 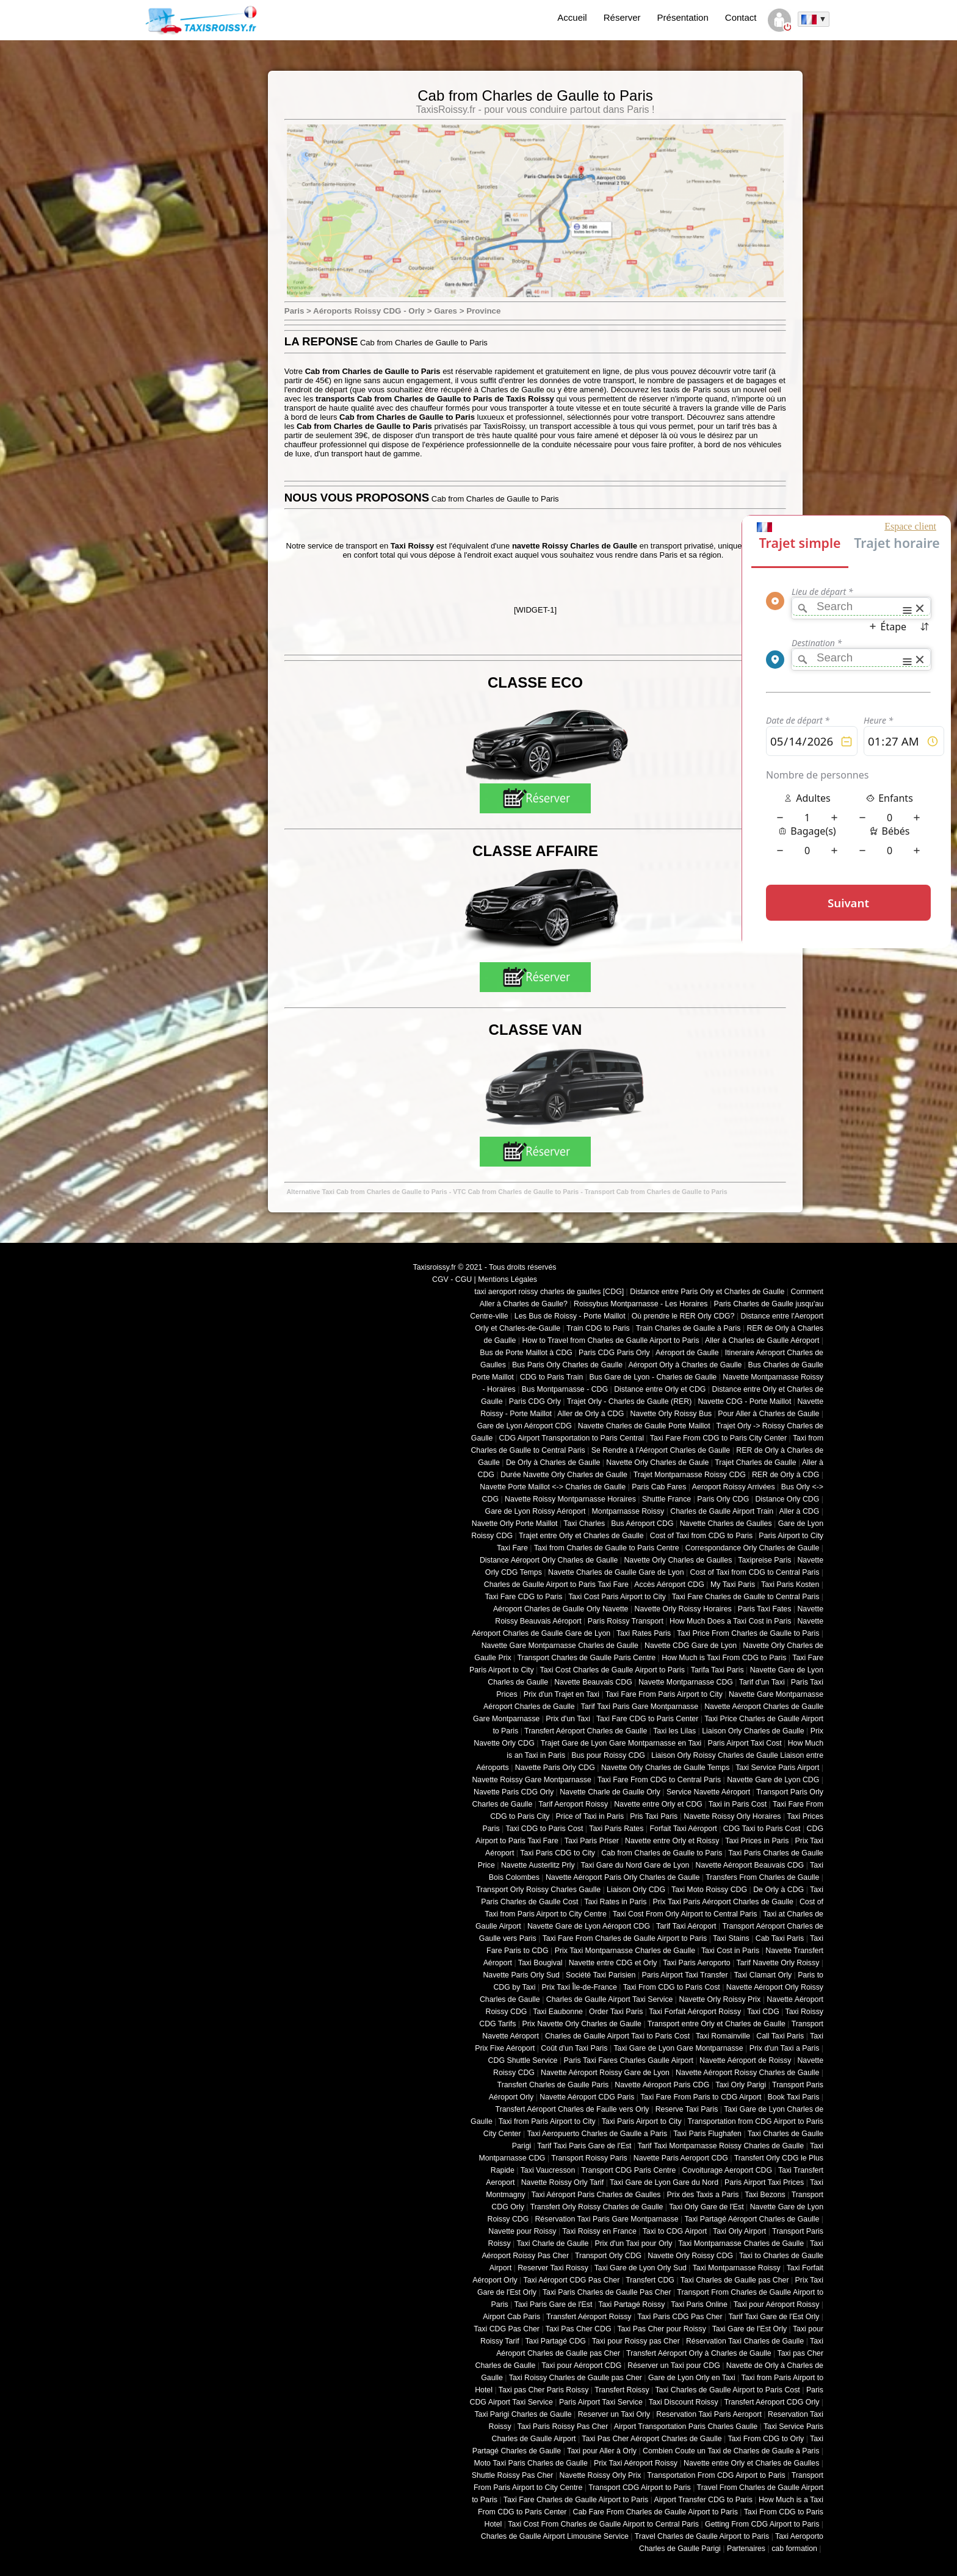 I want to click on Tarif Taxi Gare de l'Est Orly, so click(x=773, y=2316).